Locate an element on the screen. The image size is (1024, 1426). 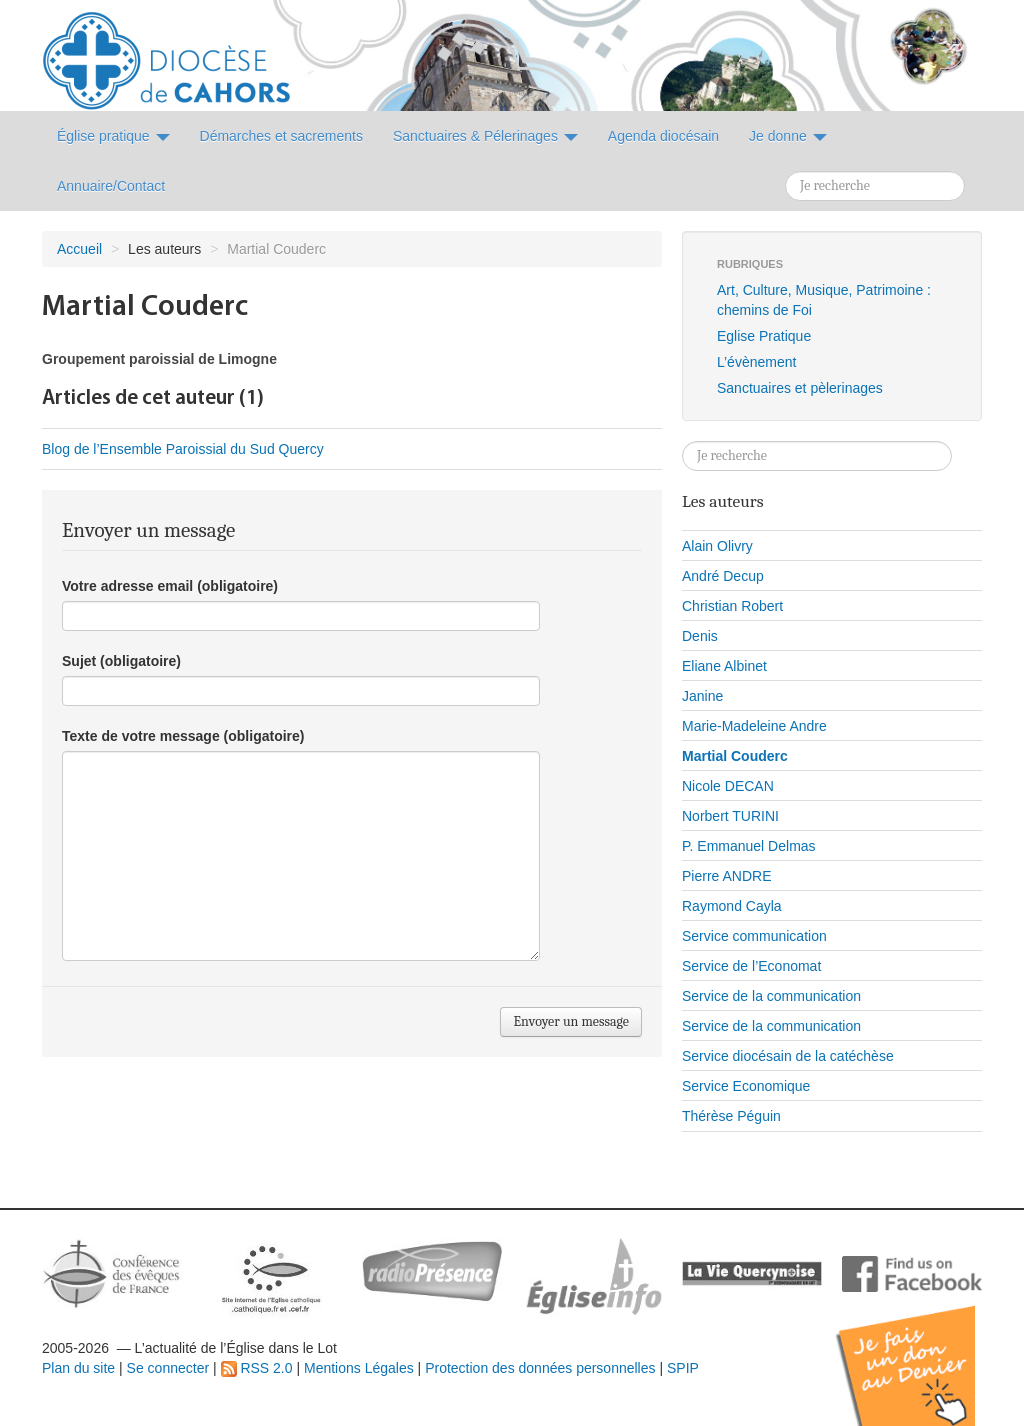
Art, Culture, Musique, Patrimoine : chemins de Foi is located at coordinates (824, 300).